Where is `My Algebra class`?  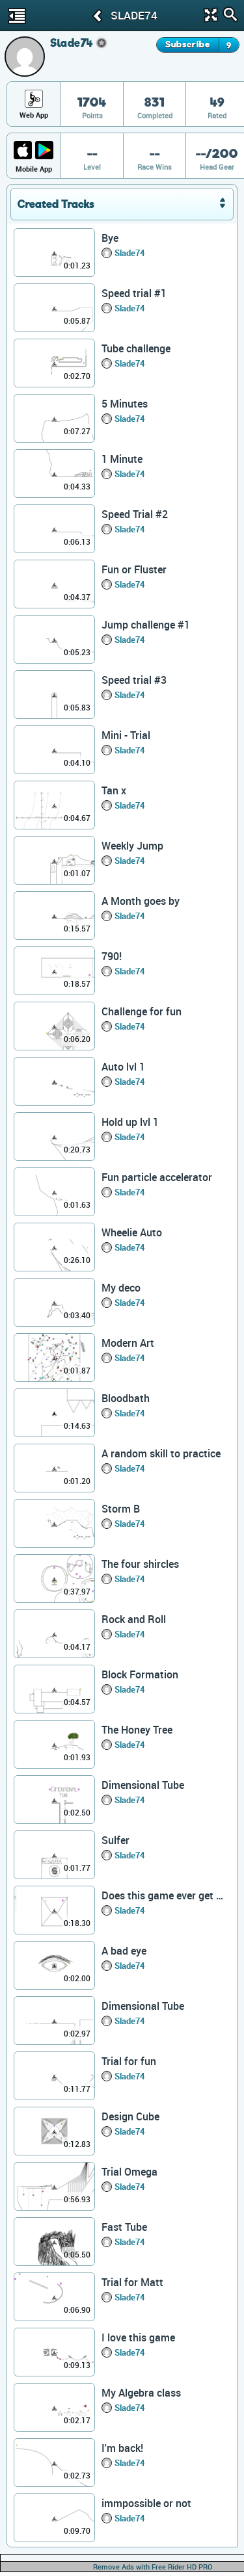
My Algebra class is located at coordinates (141, 2393).